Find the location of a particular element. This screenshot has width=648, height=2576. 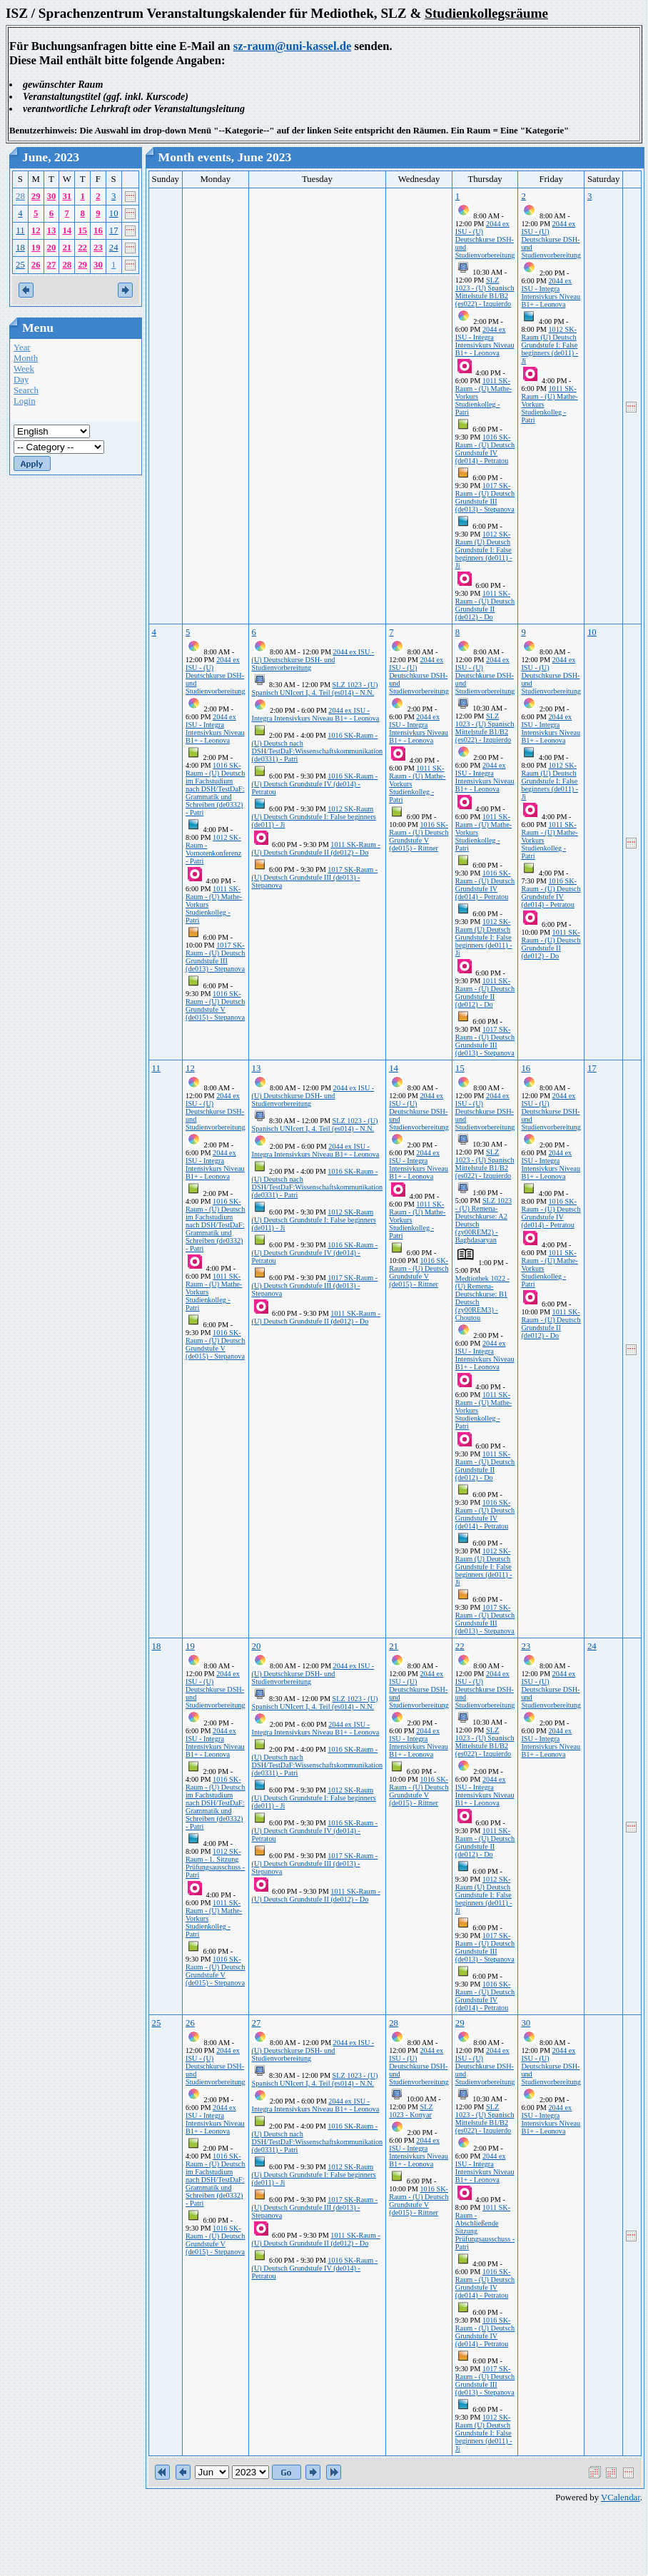

19 is located at coordinates (36, 248).